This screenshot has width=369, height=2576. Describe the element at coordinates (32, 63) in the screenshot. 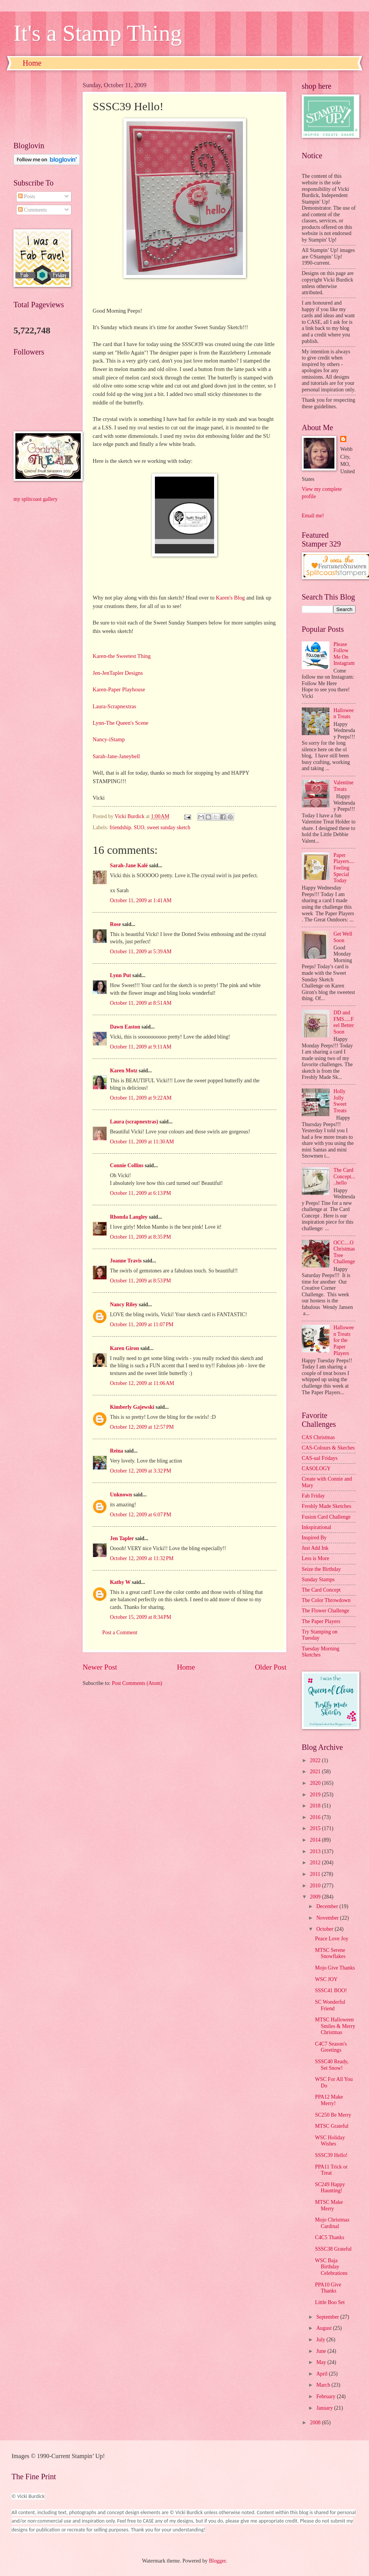

I see `Home` at that location.